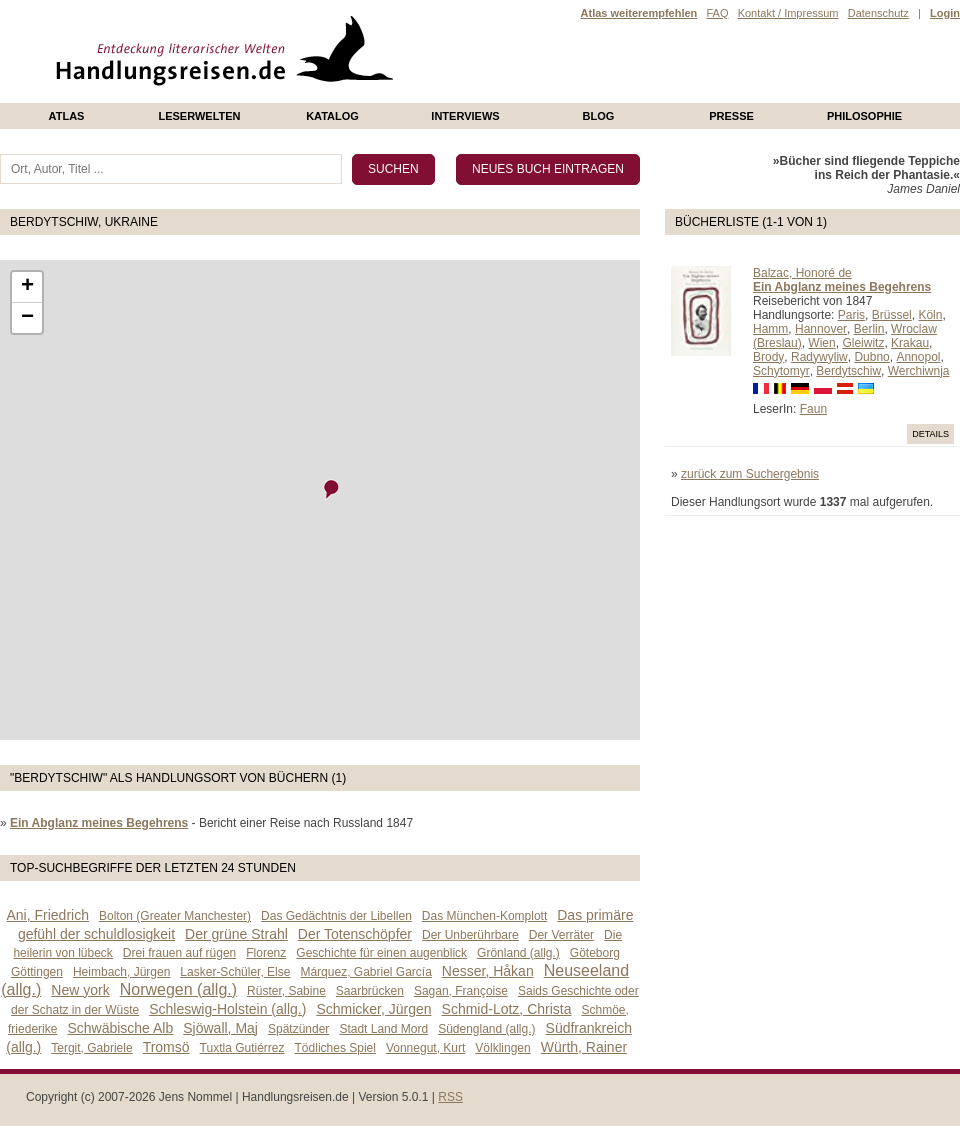  I want to click on Gleiwitz, so click(863, 343).